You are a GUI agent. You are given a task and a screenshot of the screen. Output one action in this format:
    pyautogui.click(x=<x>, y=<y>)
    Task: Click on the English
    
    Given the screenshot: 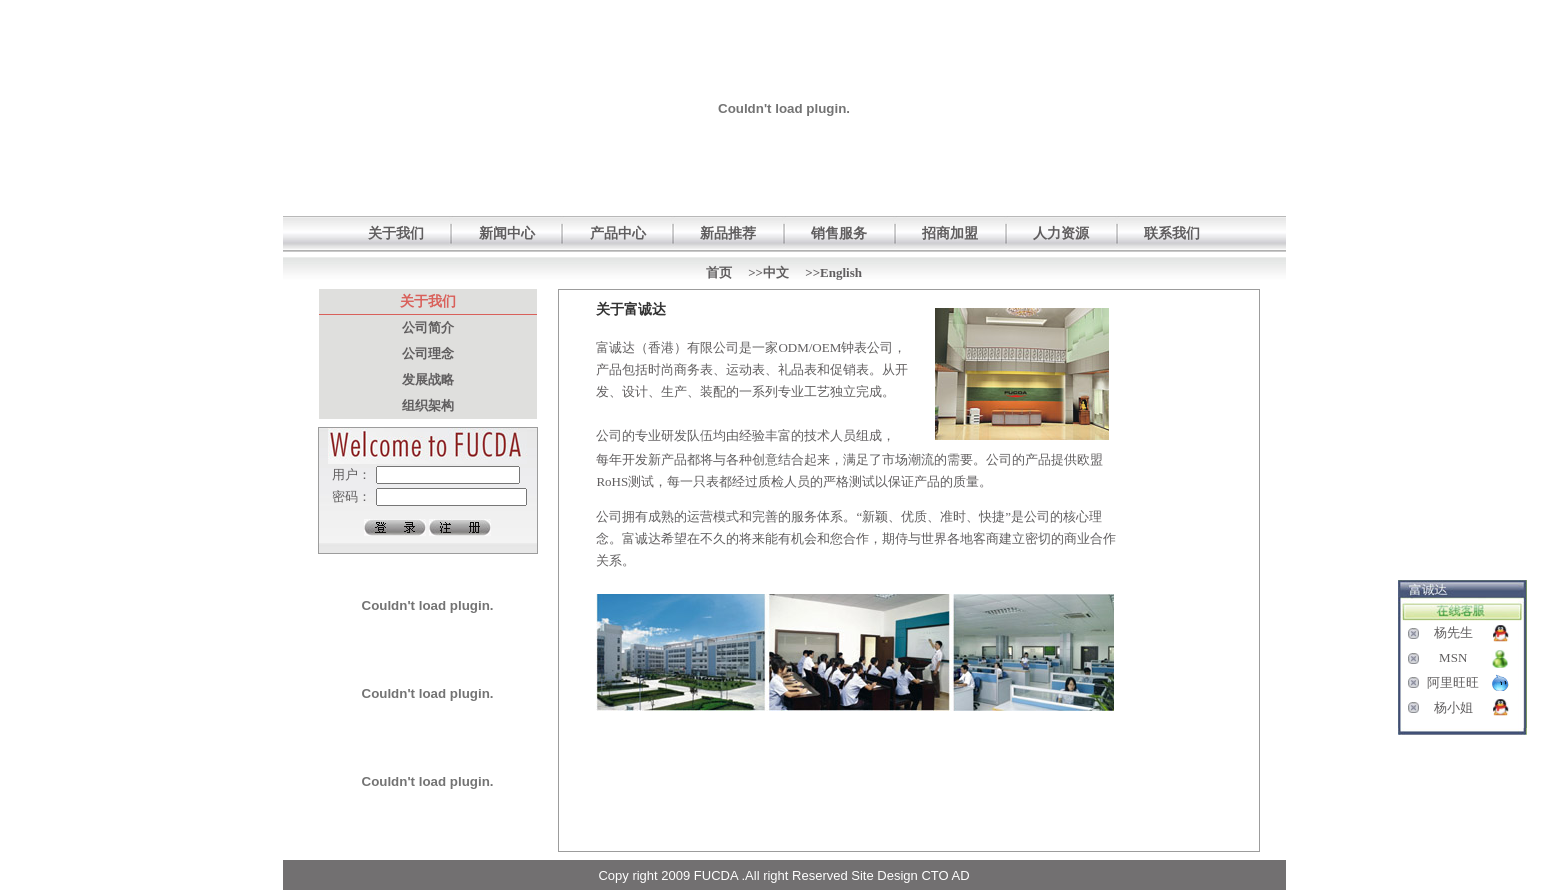 What is the action you would take?
    pyautogui.click(x=841, y=272)
    